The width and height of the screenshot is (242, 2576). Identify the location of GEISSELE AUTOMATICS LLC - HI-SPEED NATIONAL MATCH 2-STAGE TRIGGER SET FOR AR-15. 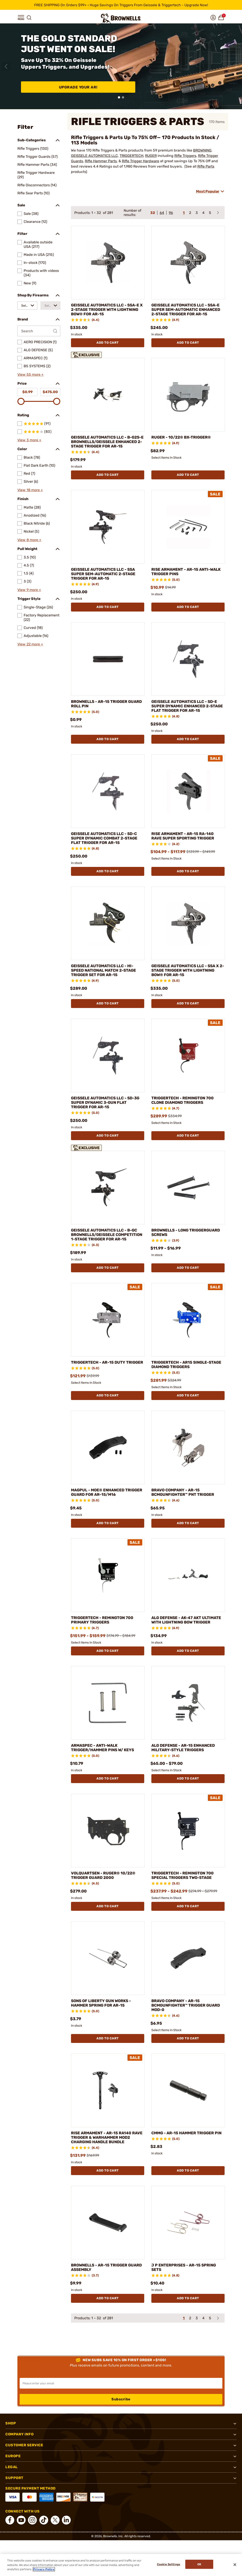
(107, 988).